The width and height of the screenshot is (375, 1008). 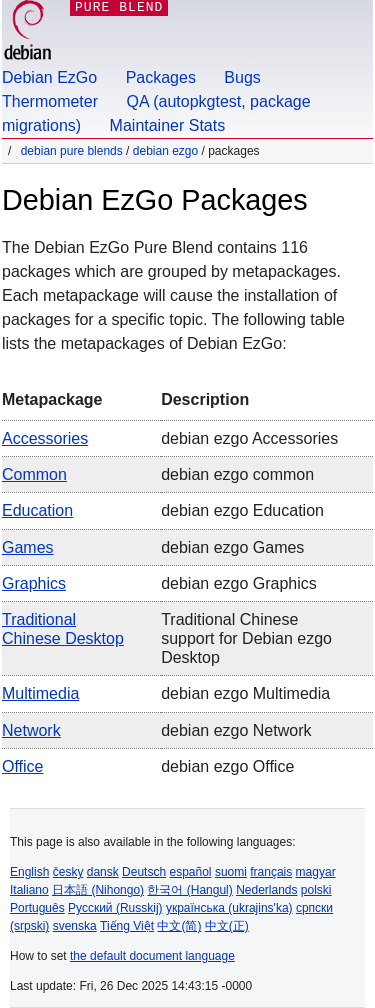 I want to click on українська (ukrajins'ka), so click(x=229, y=908).